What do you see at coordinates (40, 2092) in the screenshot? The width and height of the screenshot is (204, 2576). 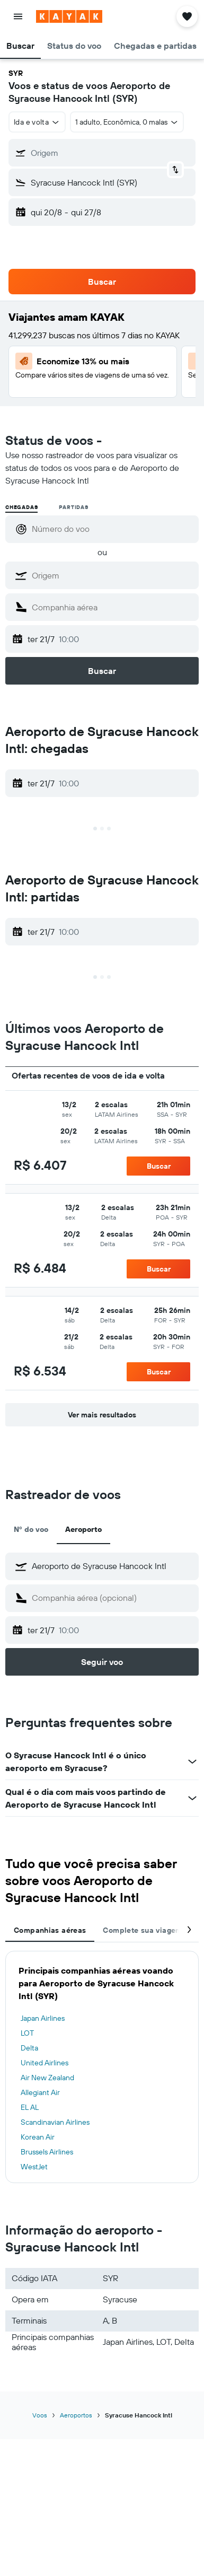 I see `Allegiant Air` at bounding box center [40, 2092].